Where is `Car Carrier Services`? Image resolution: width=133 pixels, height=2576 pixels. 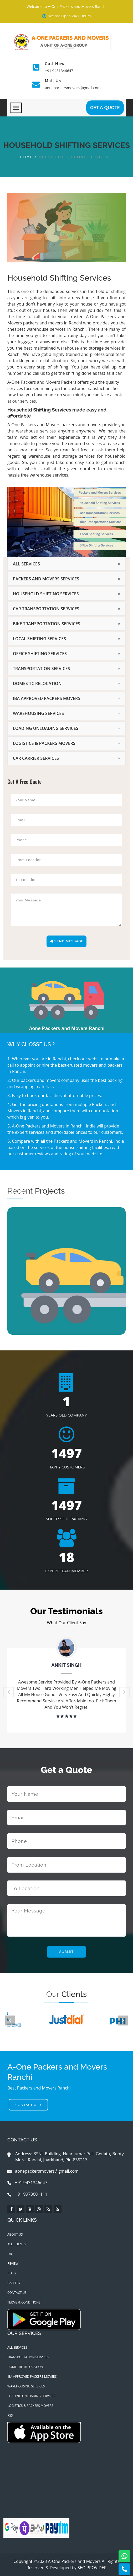
Car Carrier Services is located at coordinates (36, 758).